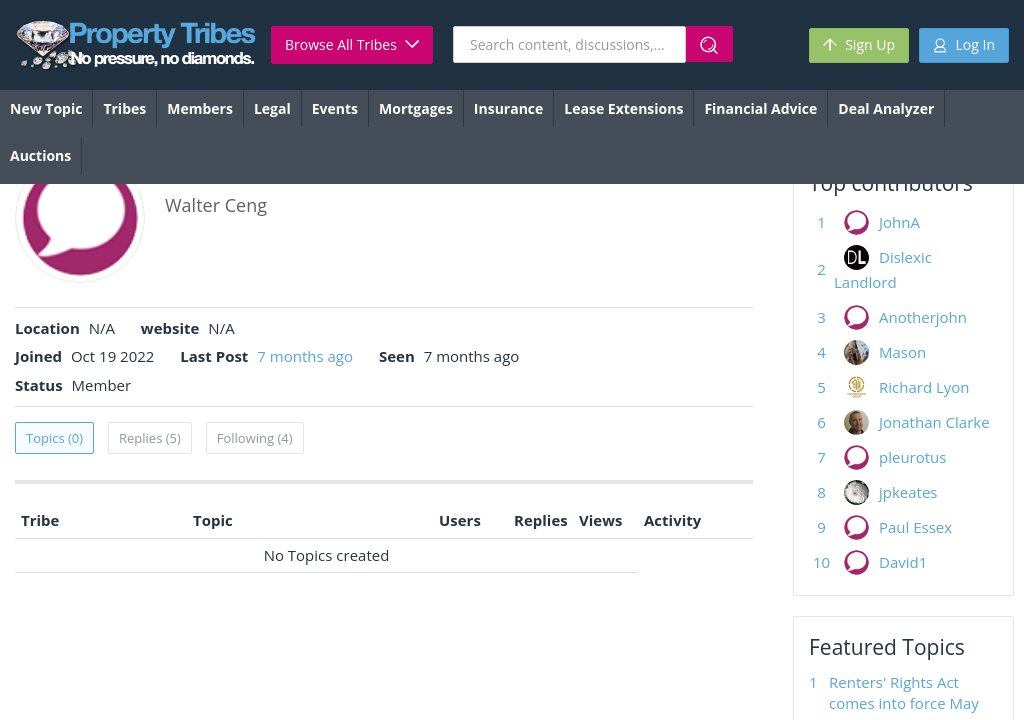  I want to click on Auctions, so click(40, 155).